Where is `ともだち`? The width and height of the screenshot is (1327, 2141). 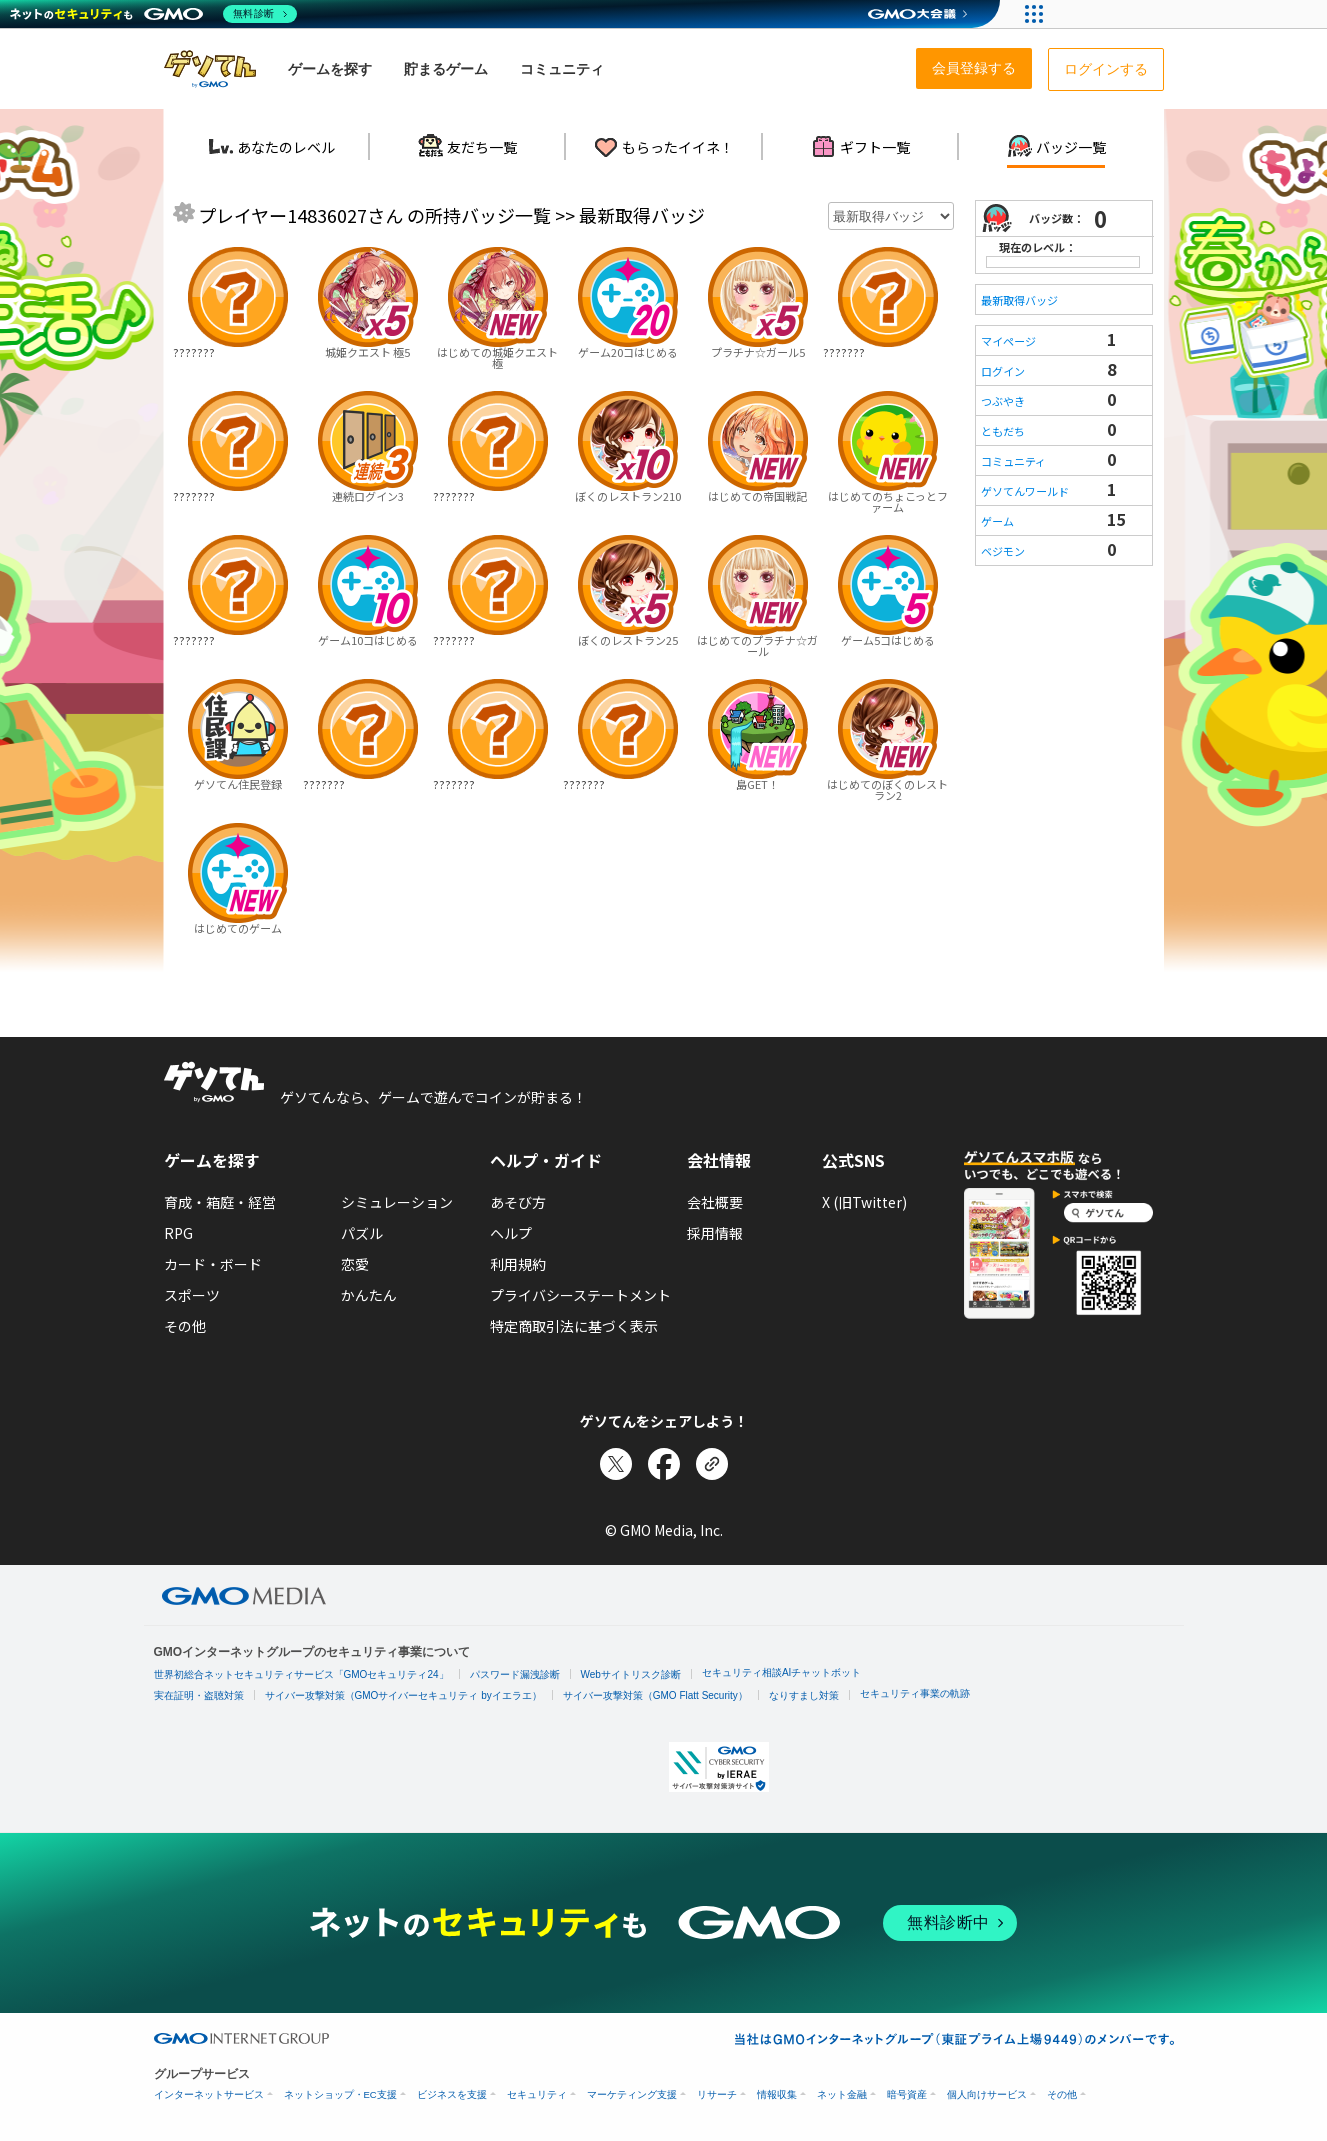 ともだち is located at coordinates (1003, 431).